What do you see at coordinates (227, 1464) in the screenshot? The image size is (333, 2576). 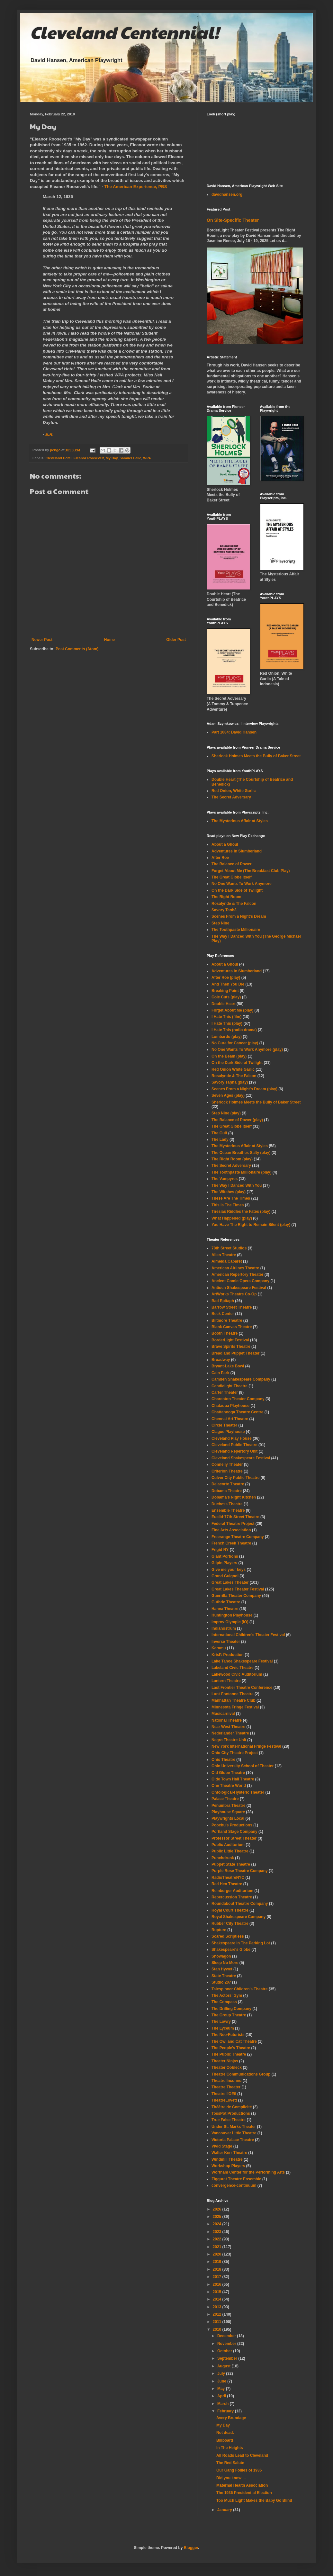 I see `Connelly Theater` at bounding box center [227, 1464].